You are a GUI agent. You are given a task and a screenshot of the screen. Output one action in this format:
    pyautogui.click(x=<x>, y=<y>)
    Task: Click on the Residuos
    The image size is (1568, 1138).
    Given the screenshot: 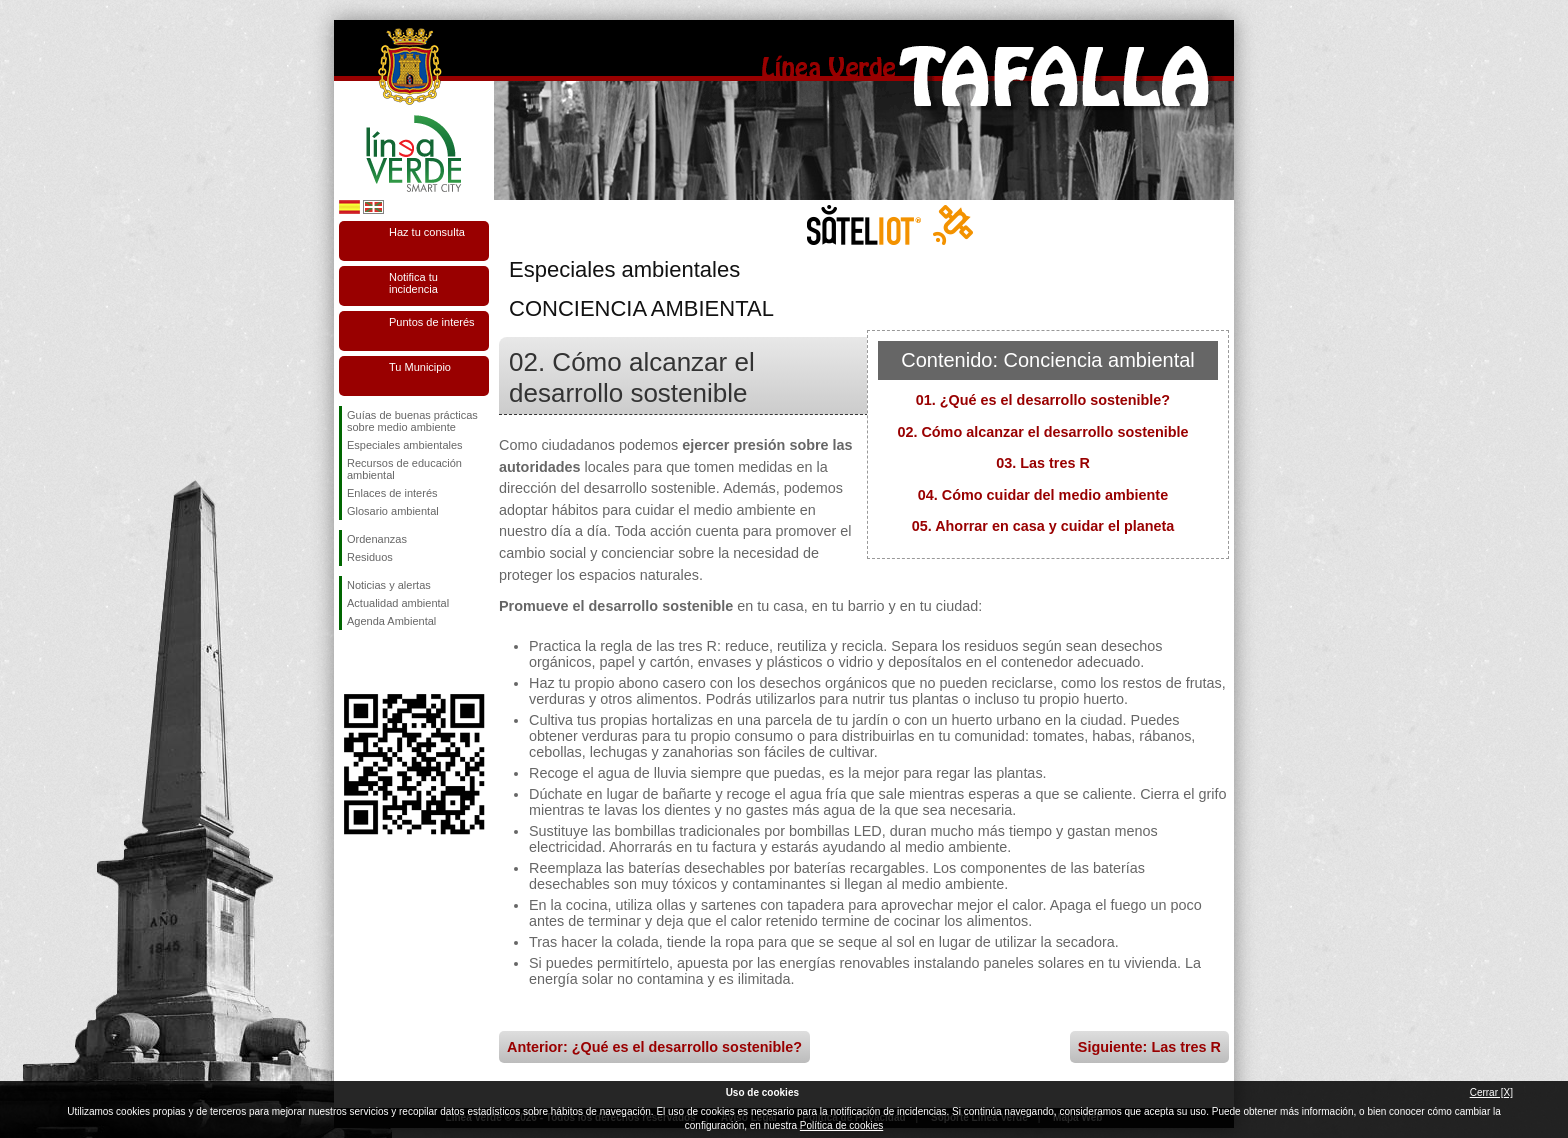 What is the action you would take?
    pyautogui.click(x=370, y=557)
    